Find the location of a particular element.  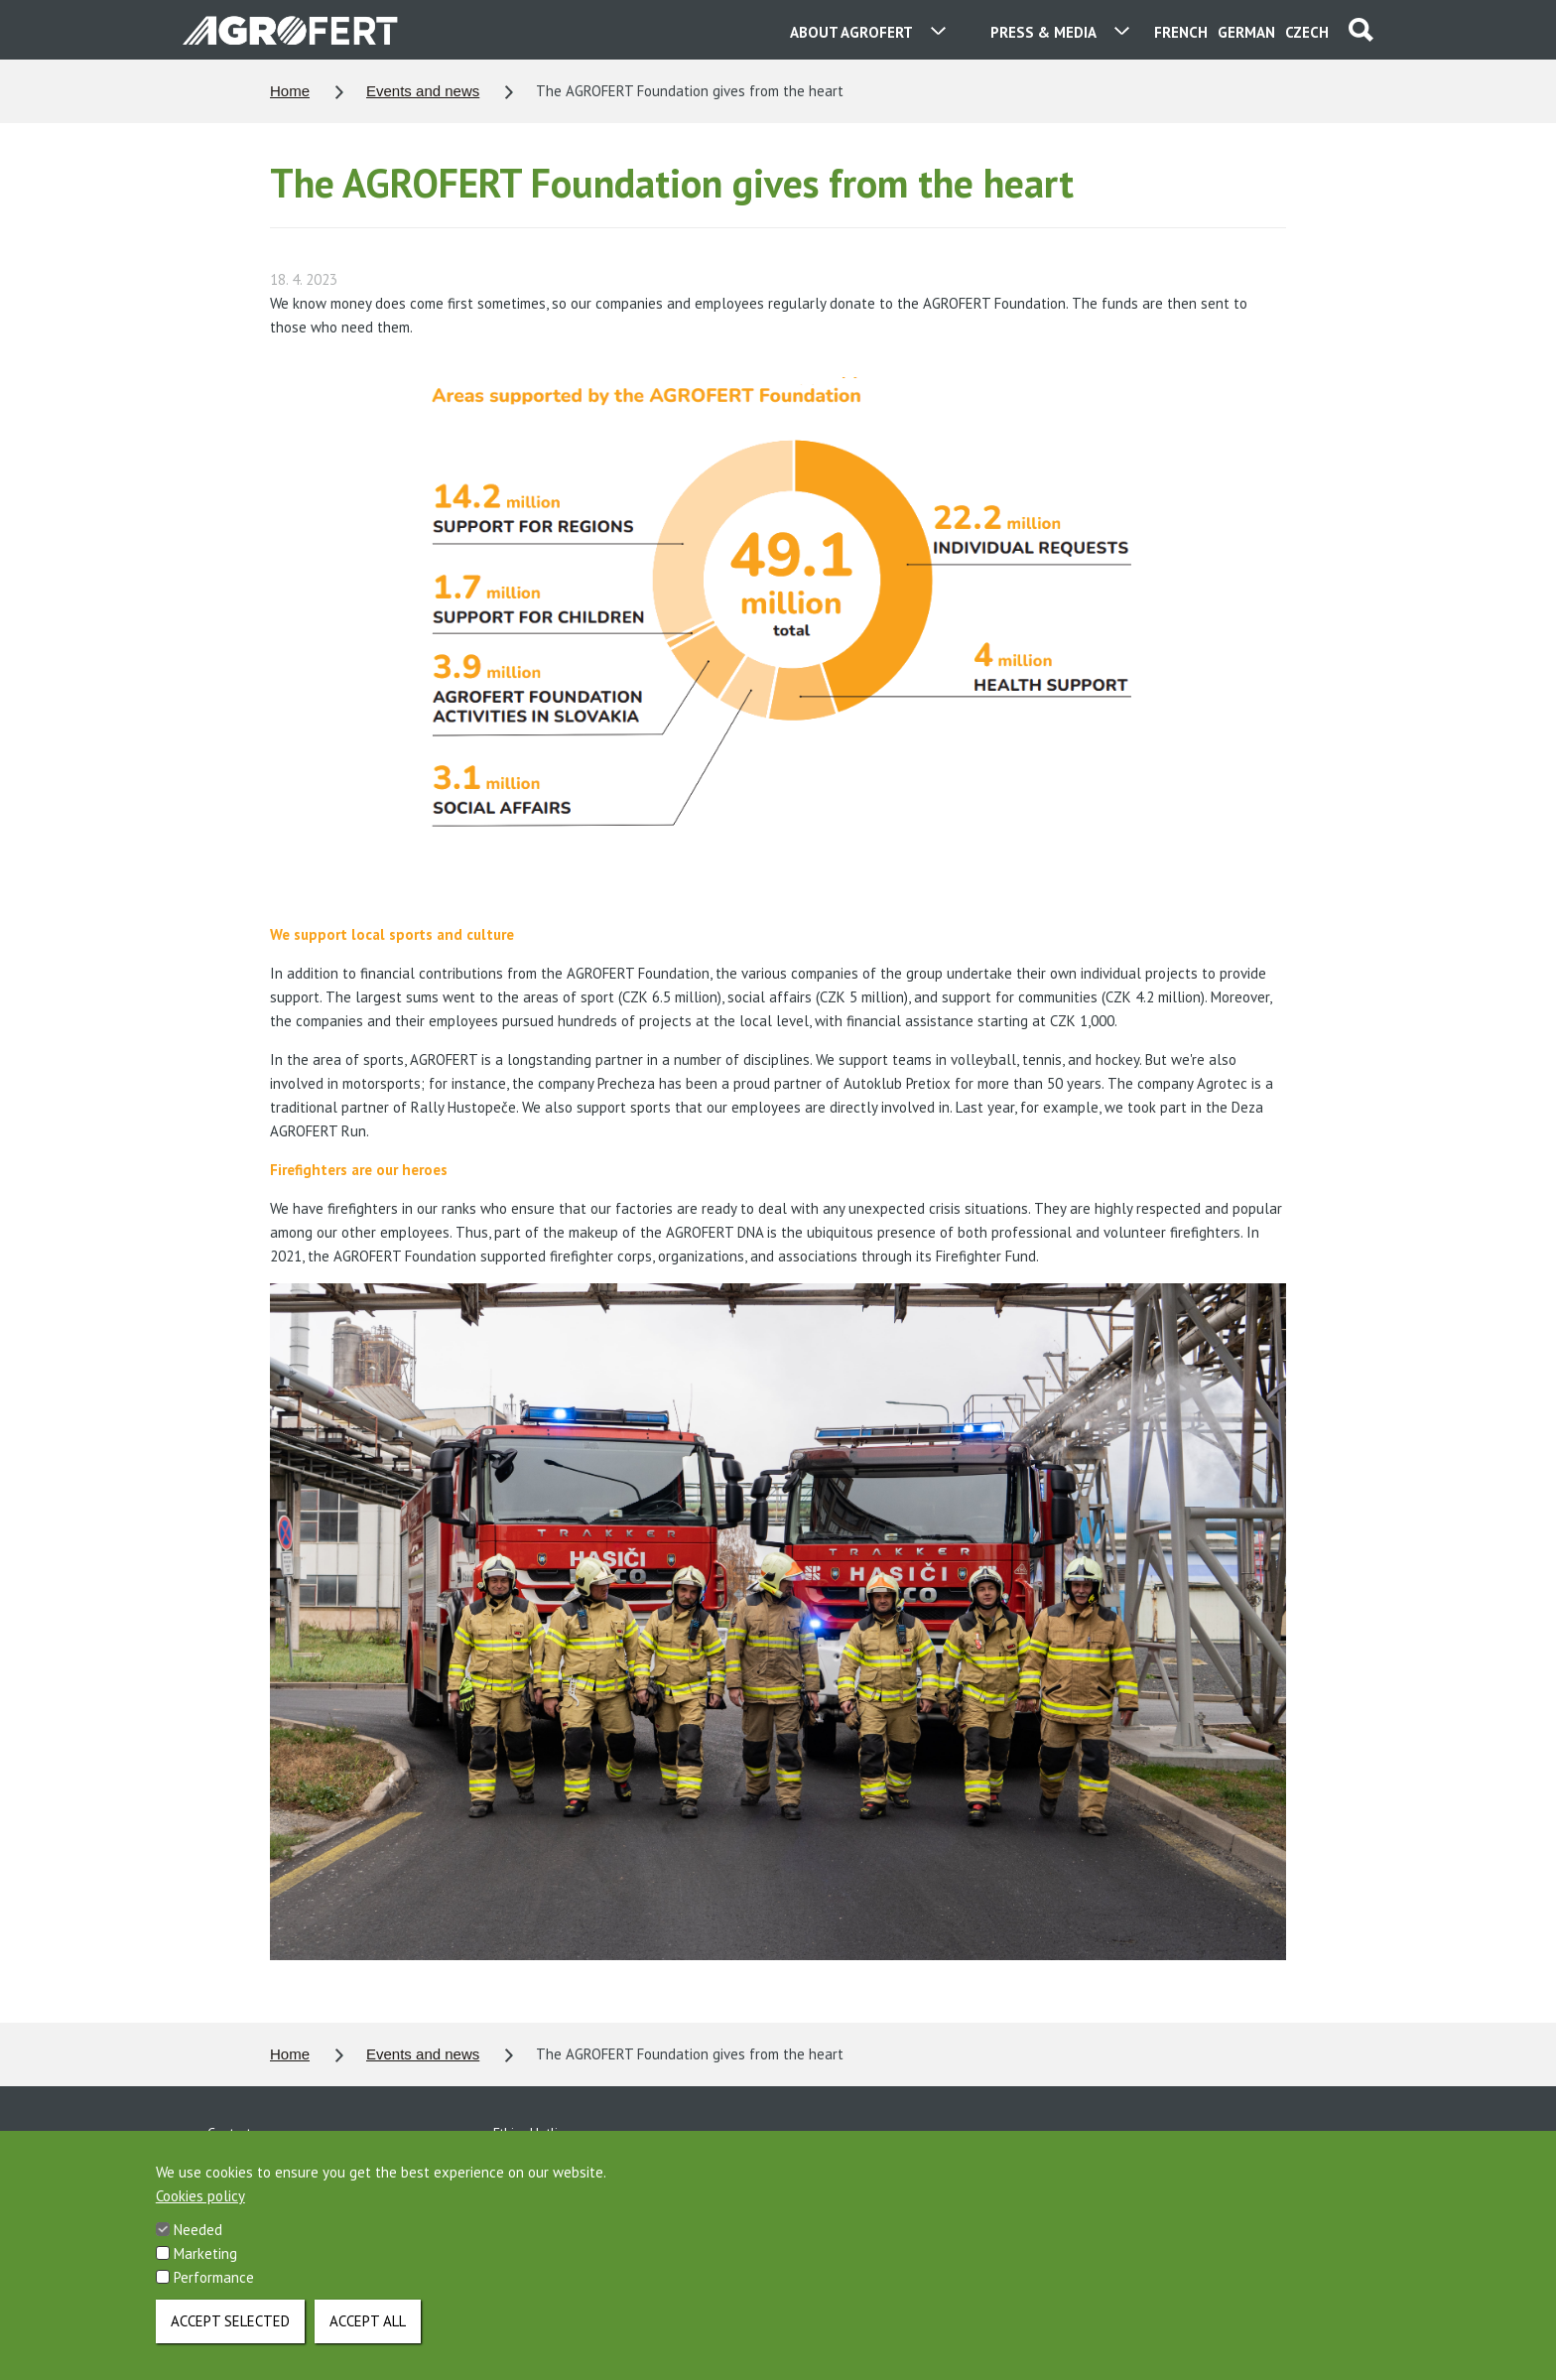

Ethics Hotline is located at coordinates (533, 2133).